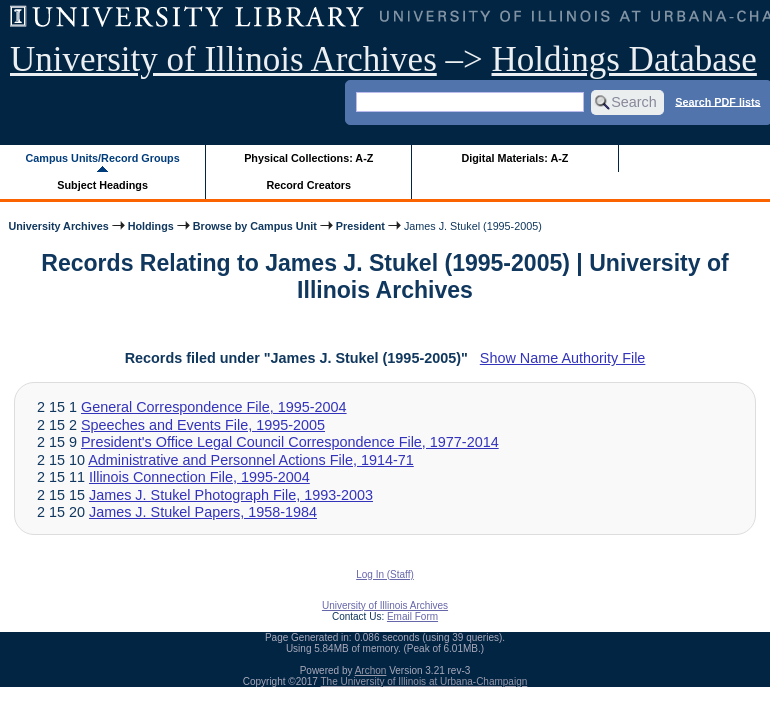 The width and height of the screenshot is (770, 720). I want to click on Subject Headings, so click(102, 185).